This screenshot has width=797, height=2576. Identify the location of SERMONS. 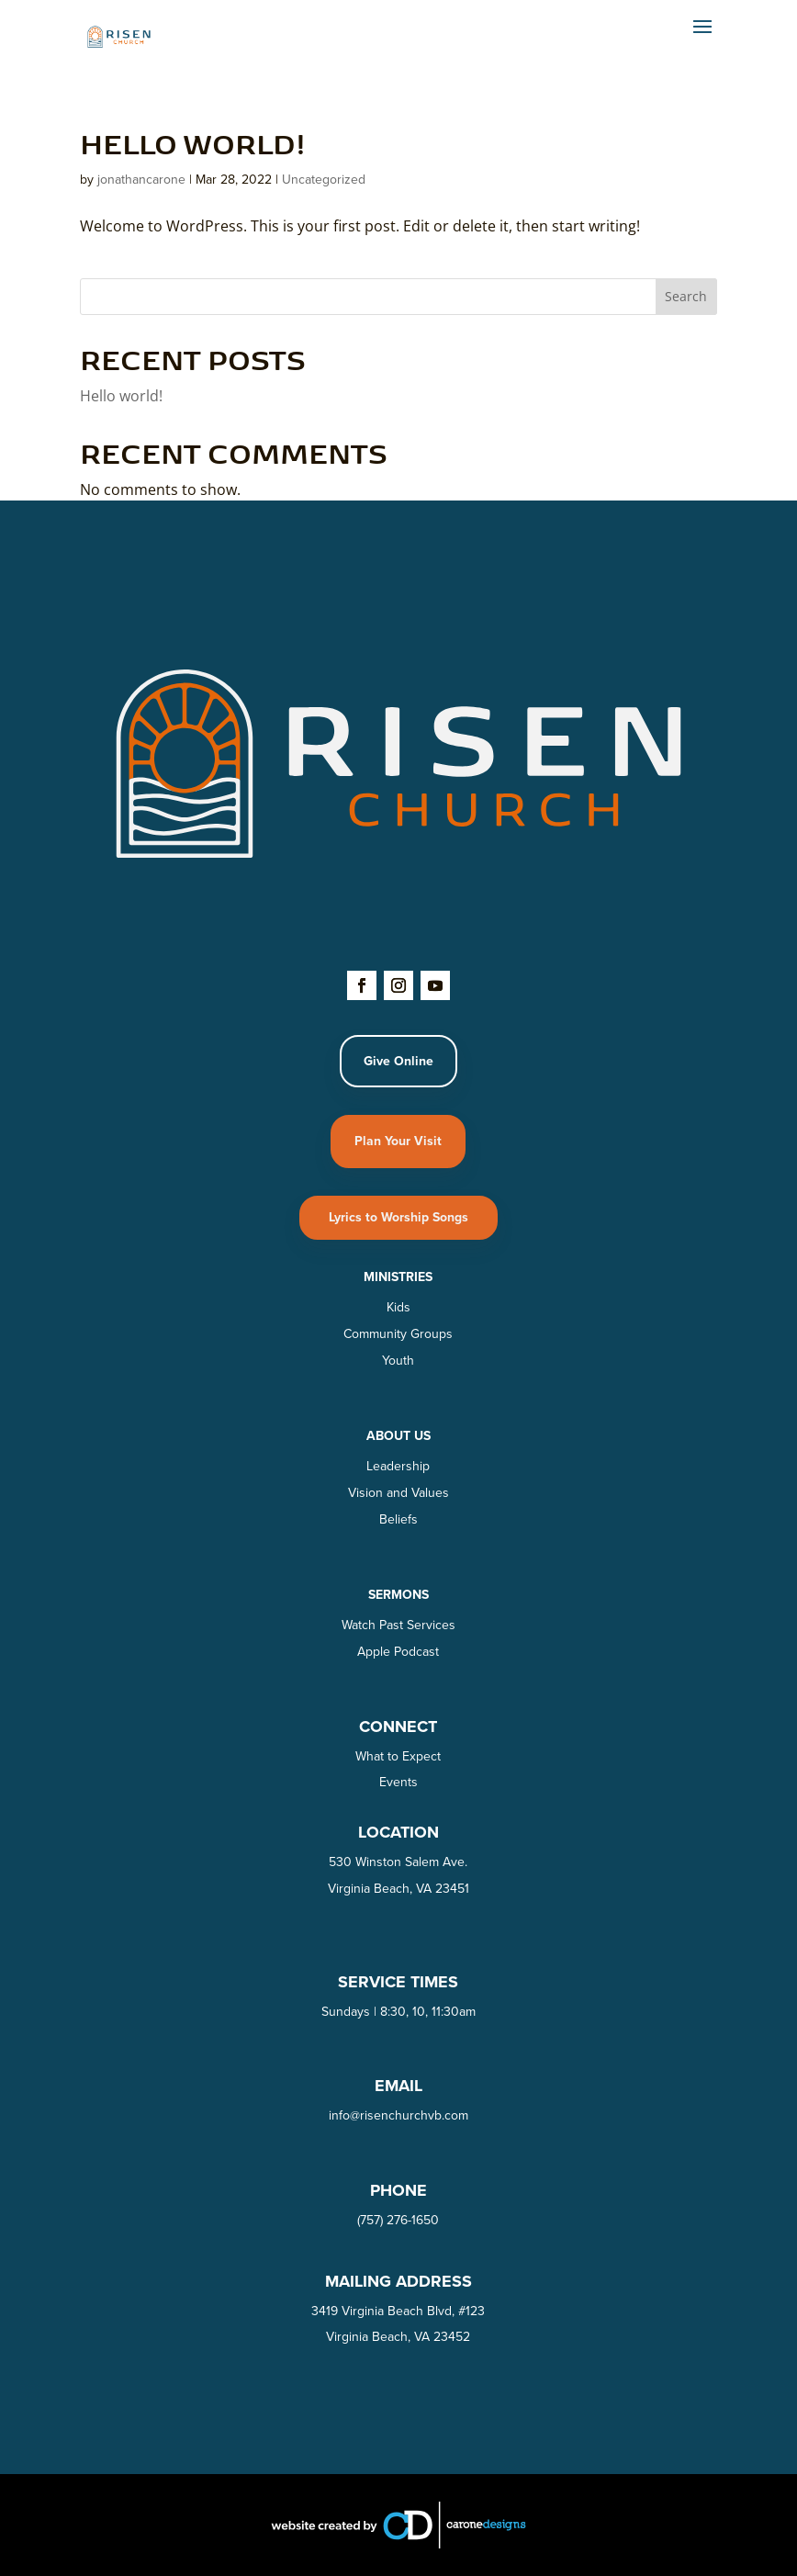
(398, 1594).